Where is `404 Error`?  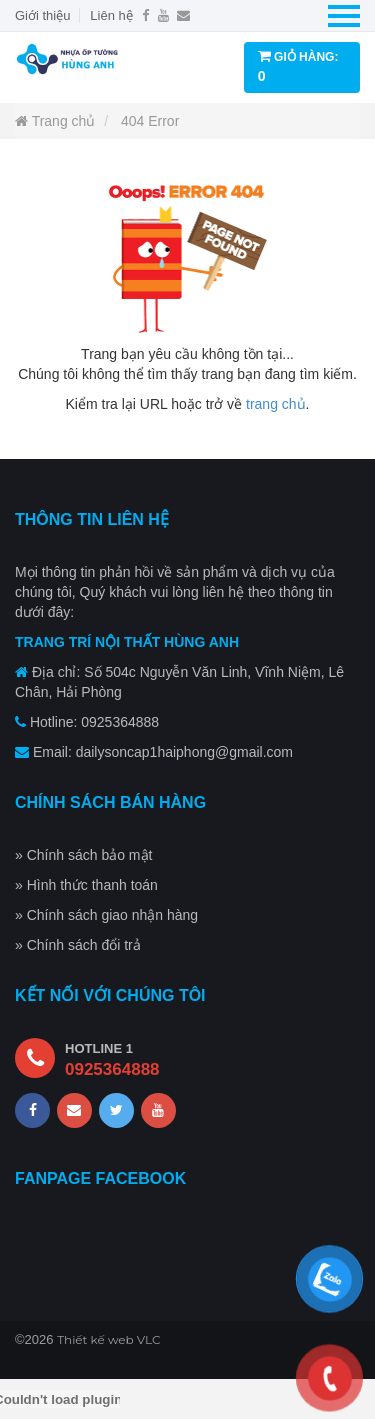 404 Error is located at coordinates (150, 121).